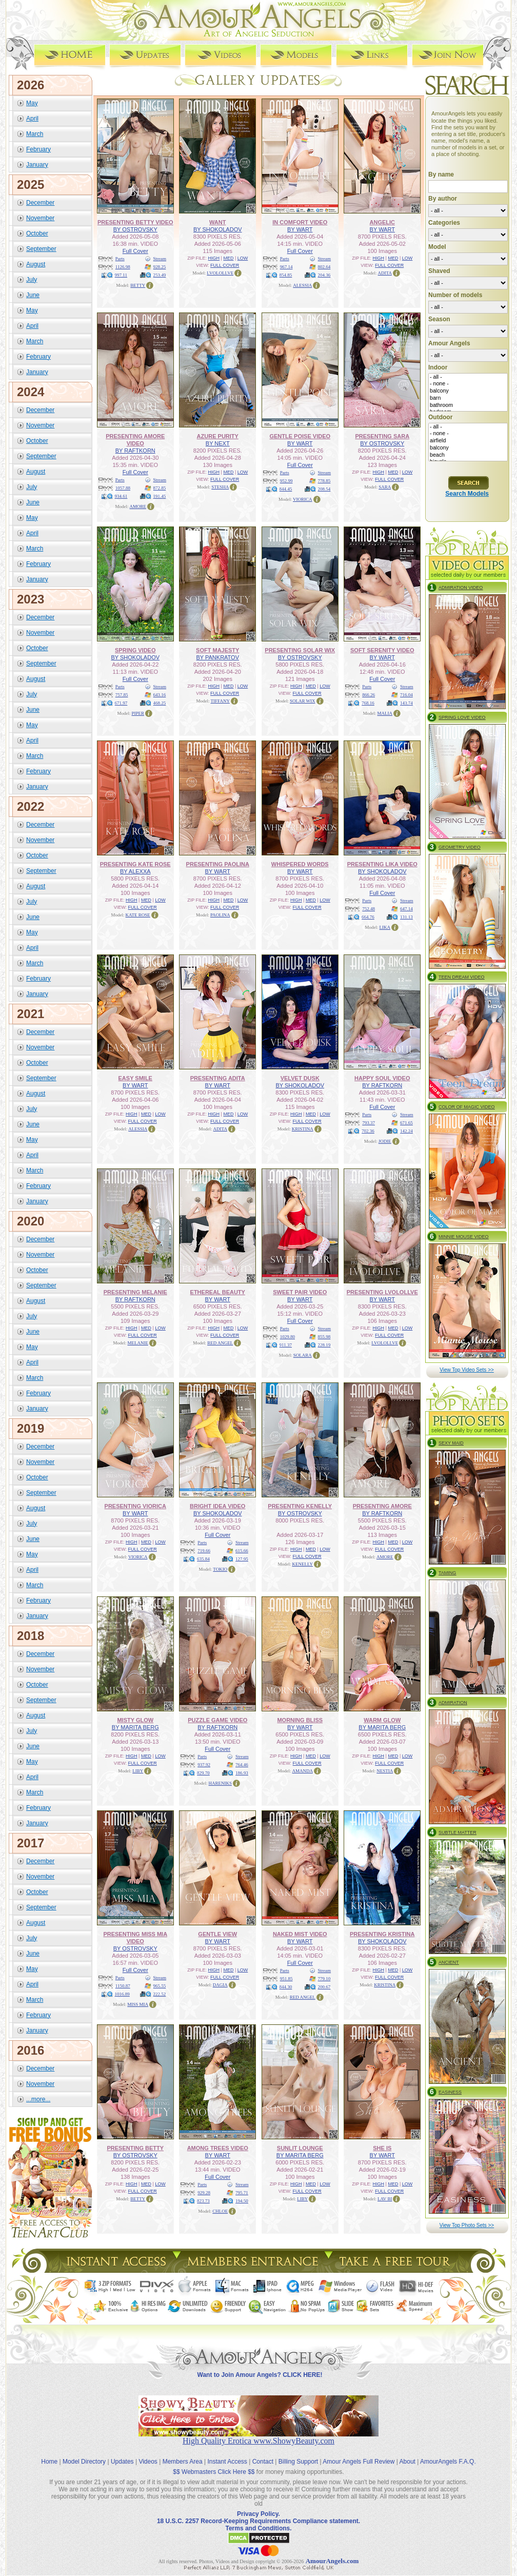 The image size is (517, 2576). What do you see at coordinates (382, 1506) in the screenshot?
I see `PRESENTING AMORE` at bounding box center [382, 1506].